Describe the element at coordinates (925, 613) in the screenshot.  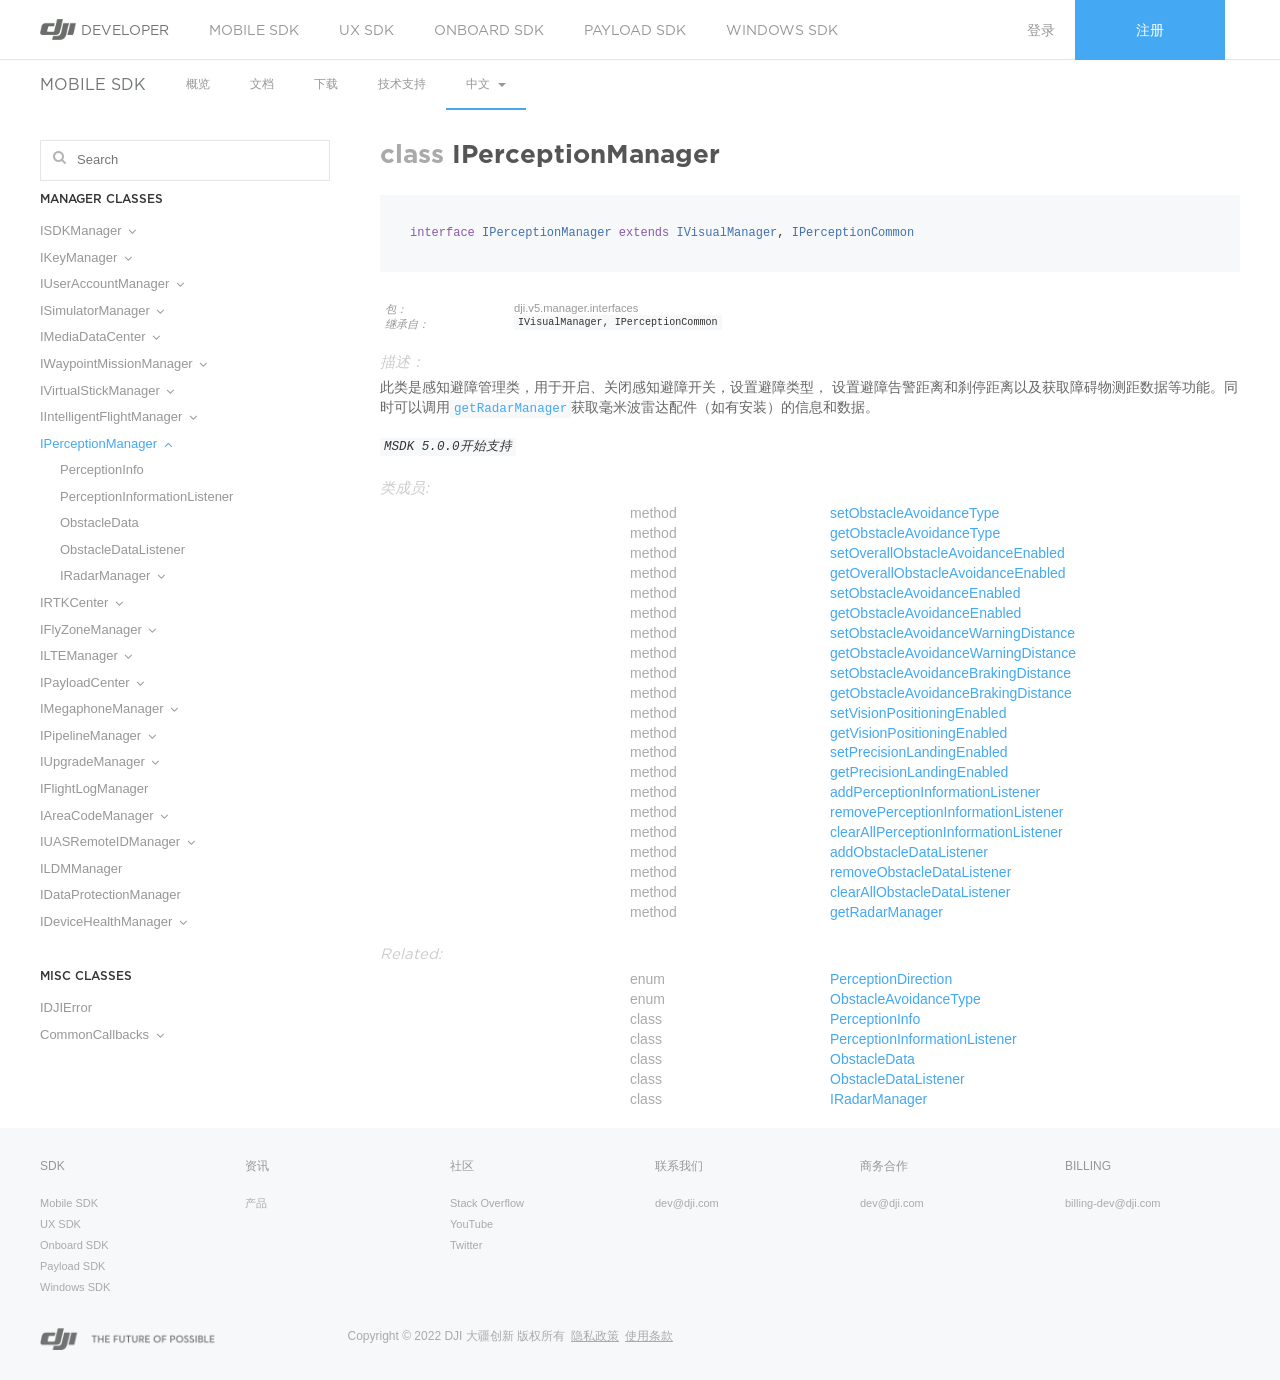
I see `getObstacleAvoidanceEnabled` at that location.